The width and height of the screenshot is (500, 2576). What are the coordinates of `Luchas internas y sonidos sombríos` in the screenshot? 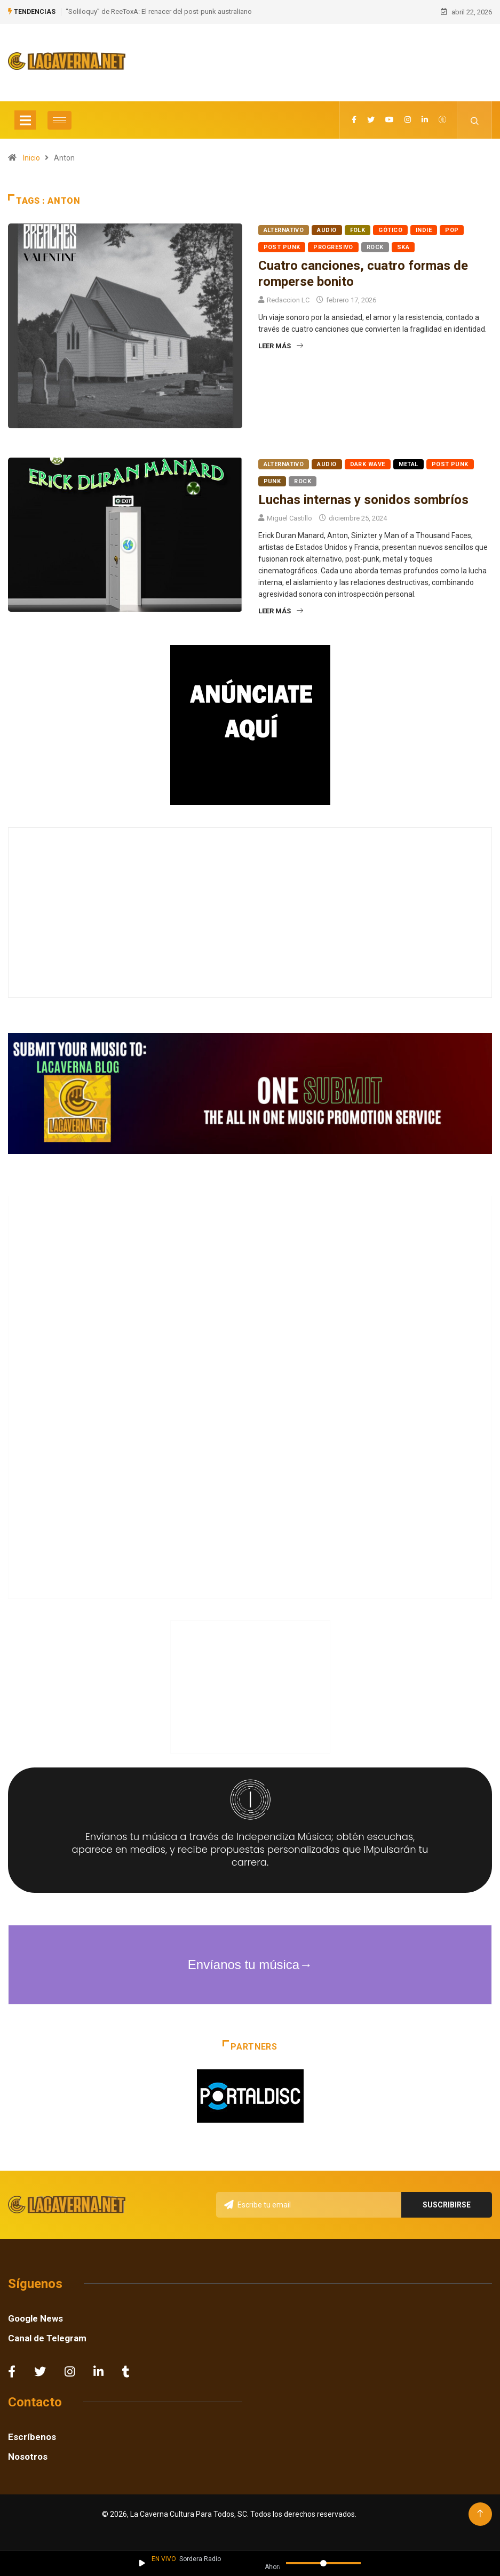 It's located at (363, 497).